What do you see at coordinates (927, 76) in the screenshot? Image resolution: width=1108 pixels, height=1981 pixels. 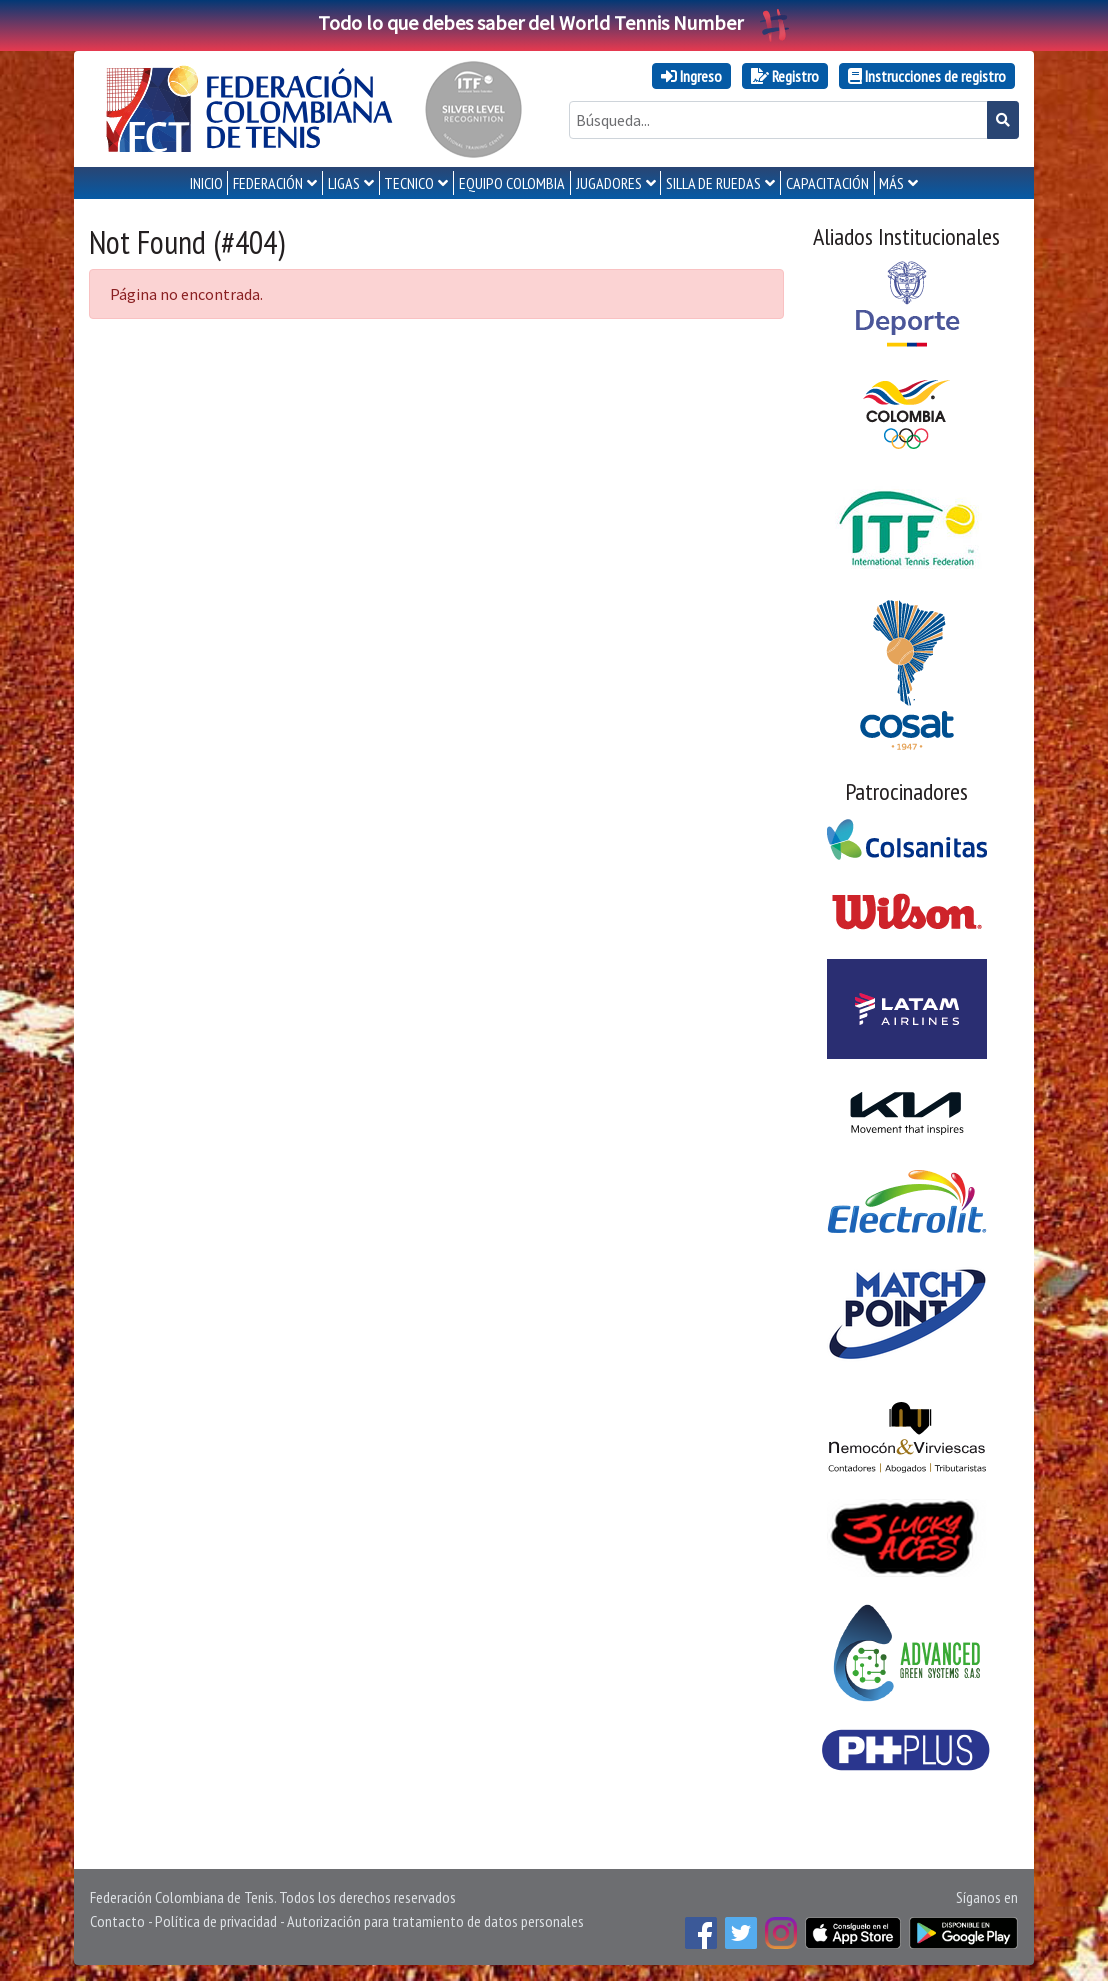 I see `Instrucciones de registro` at bounding box center [927, 76].